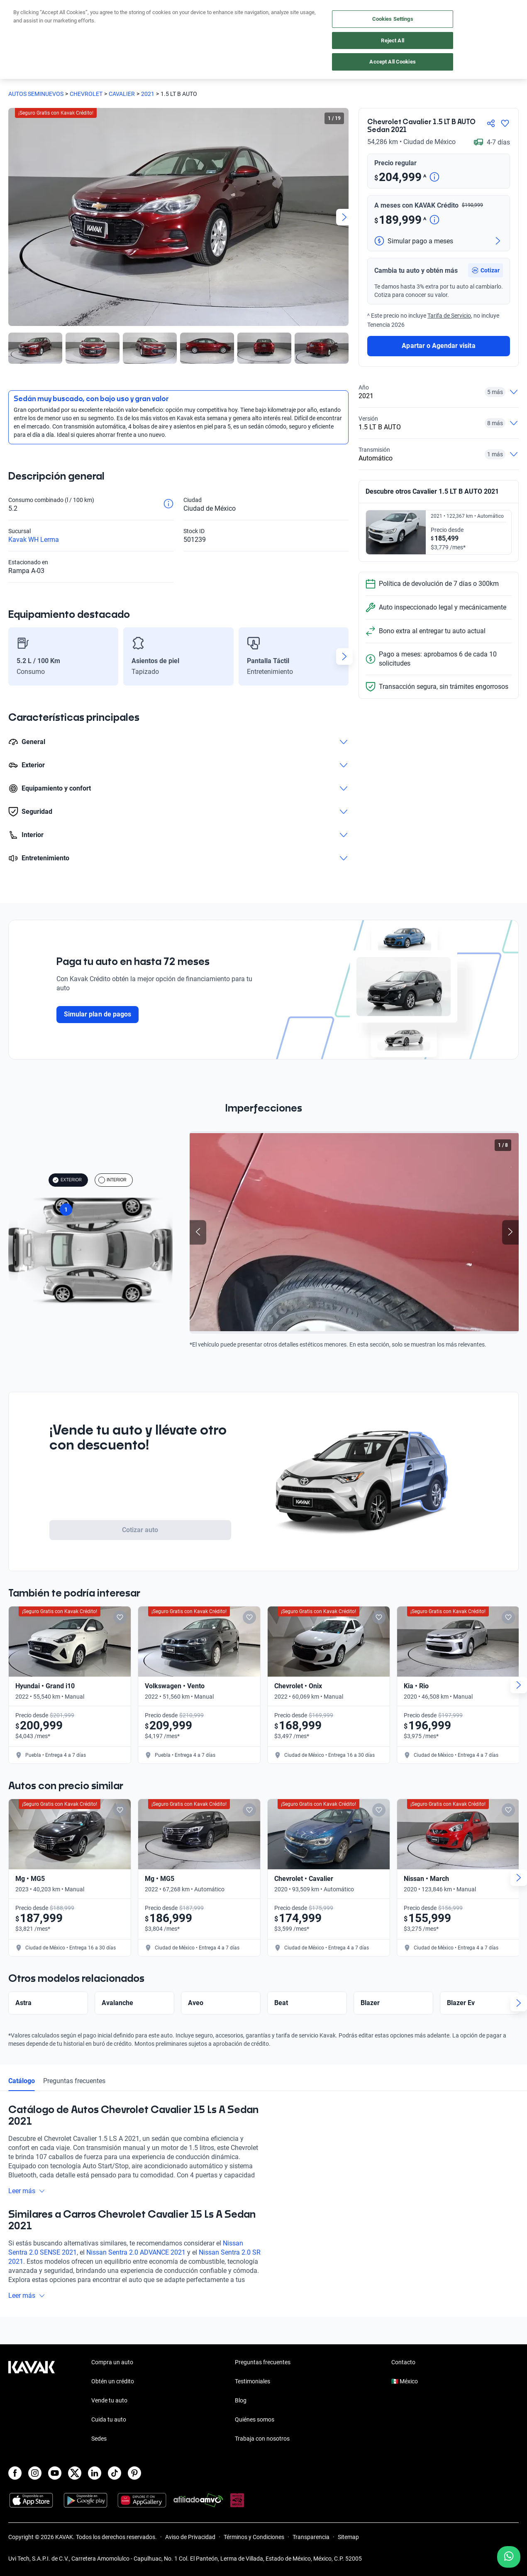 Image resolution: width=527 pixels, height=2576 pixels. What do you see at coordinates (34, 2473) in the screenshot?
I see `[Instagram]` at bounding box center [34, 2473].